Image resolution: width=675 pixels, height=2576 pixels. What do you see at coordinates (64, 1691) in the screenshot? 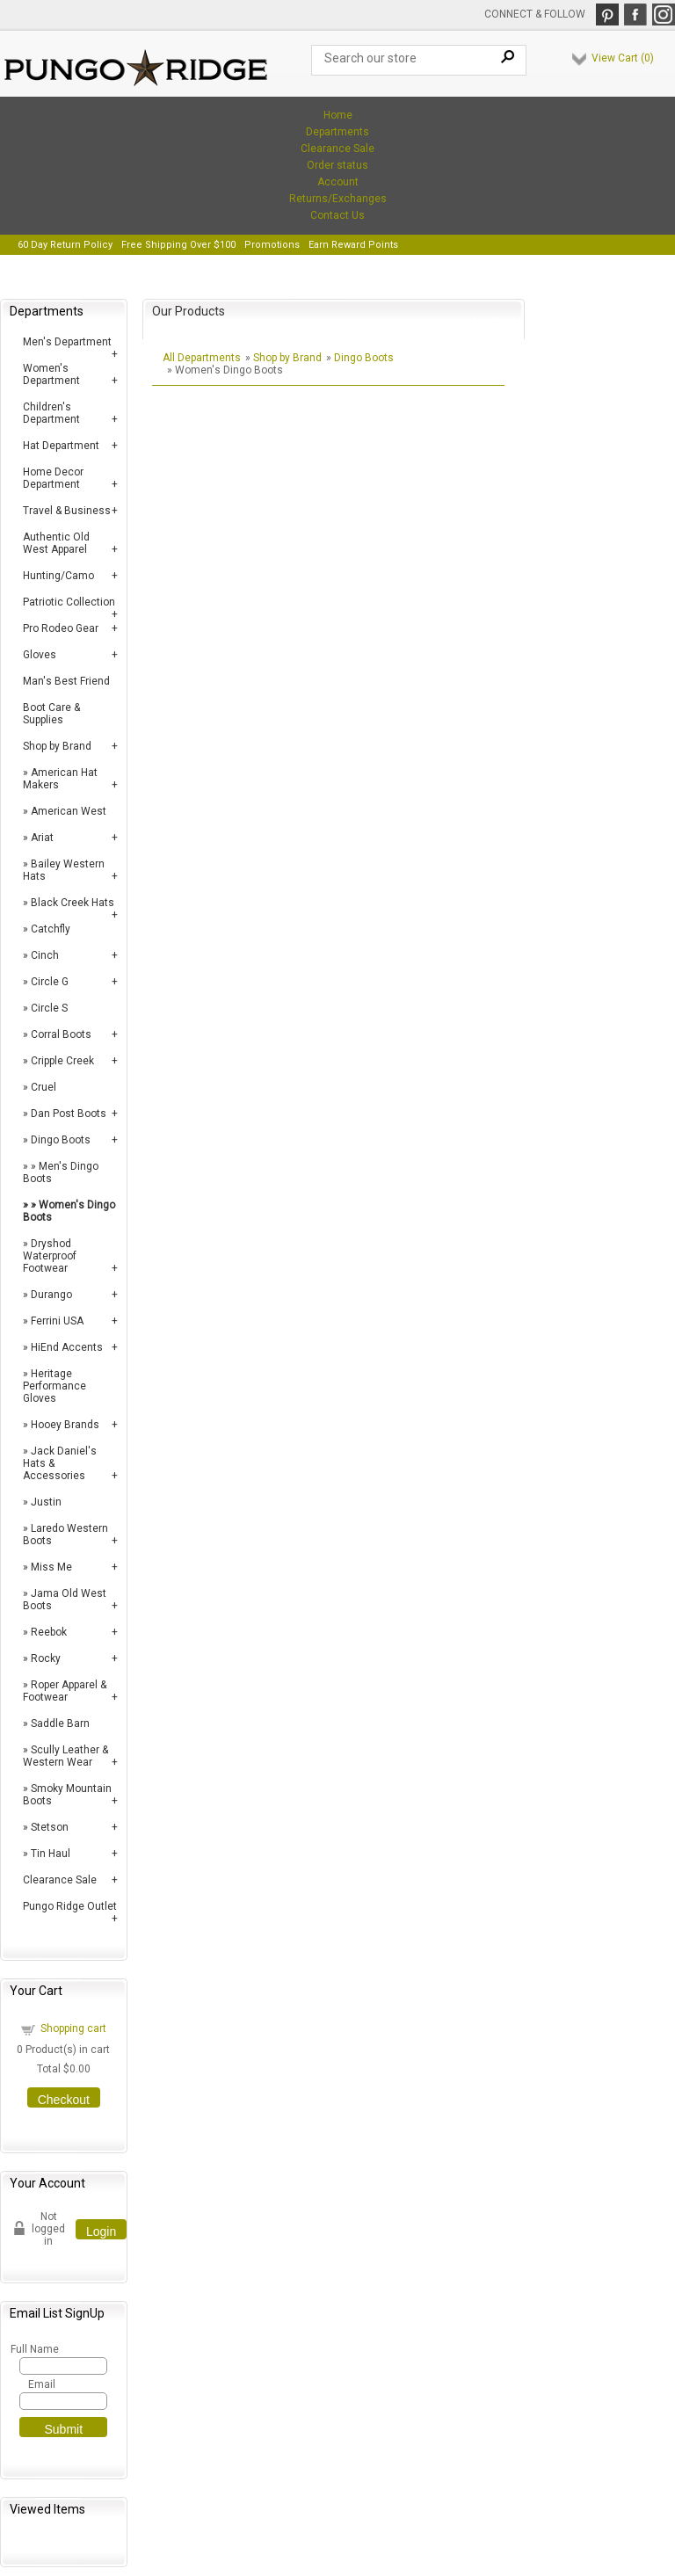
I see `Roper Apparel & Footwear` at bounding box center [64, 1691].